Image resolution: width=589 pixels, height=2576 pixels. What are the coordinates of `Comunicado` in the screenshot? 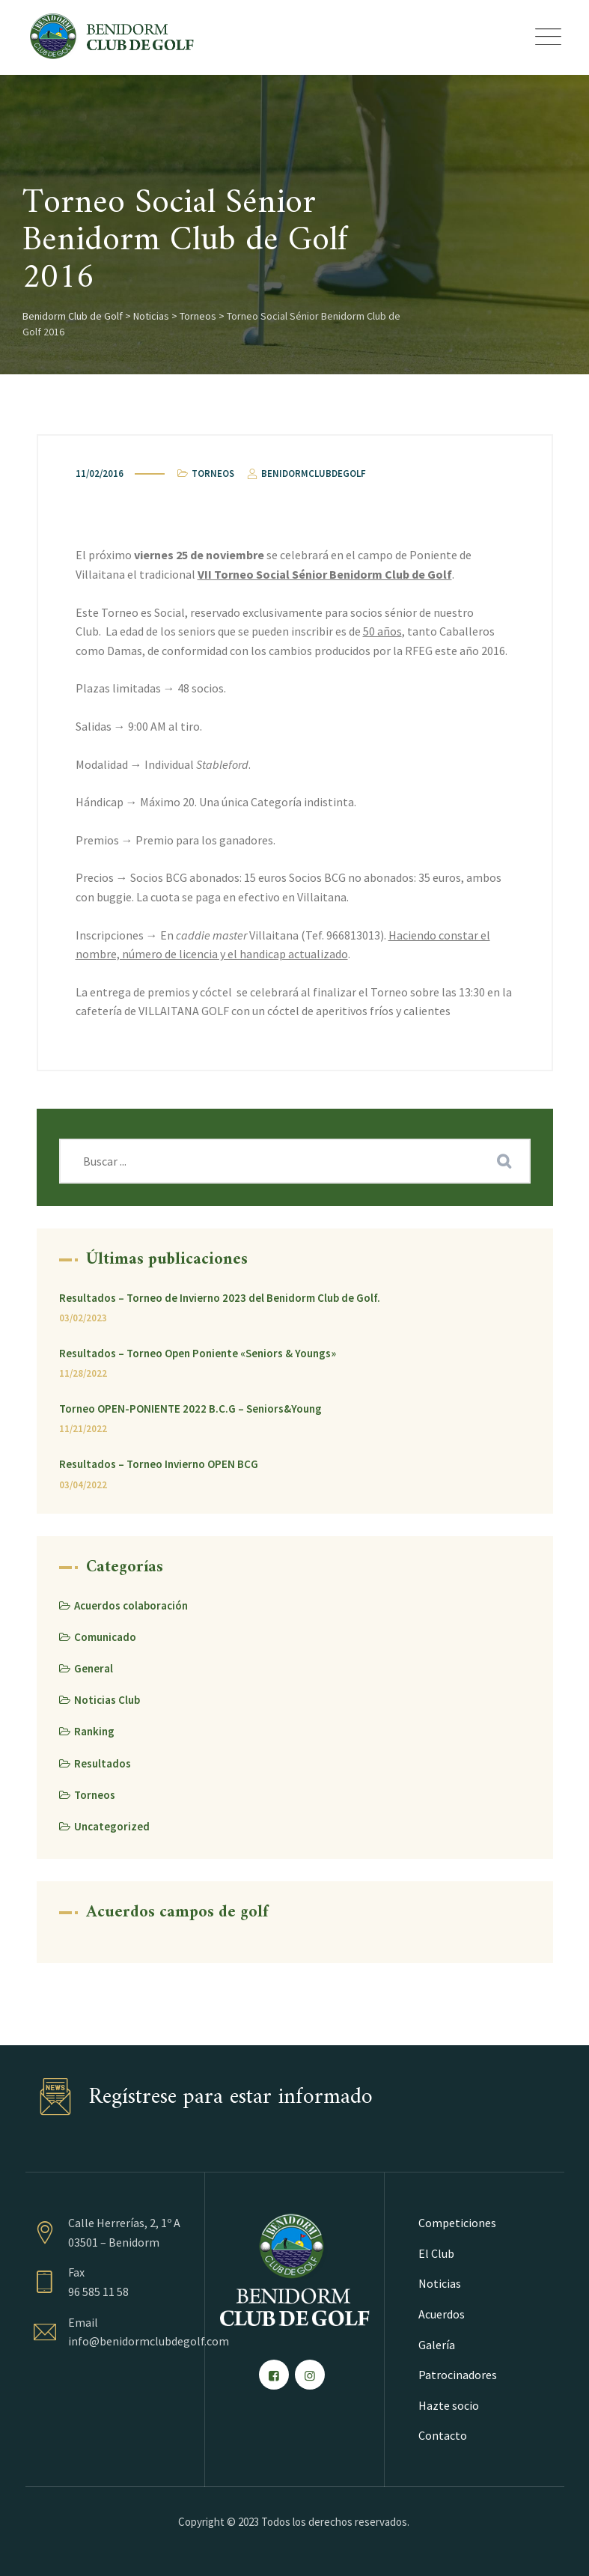 It's located at (105, 1637).